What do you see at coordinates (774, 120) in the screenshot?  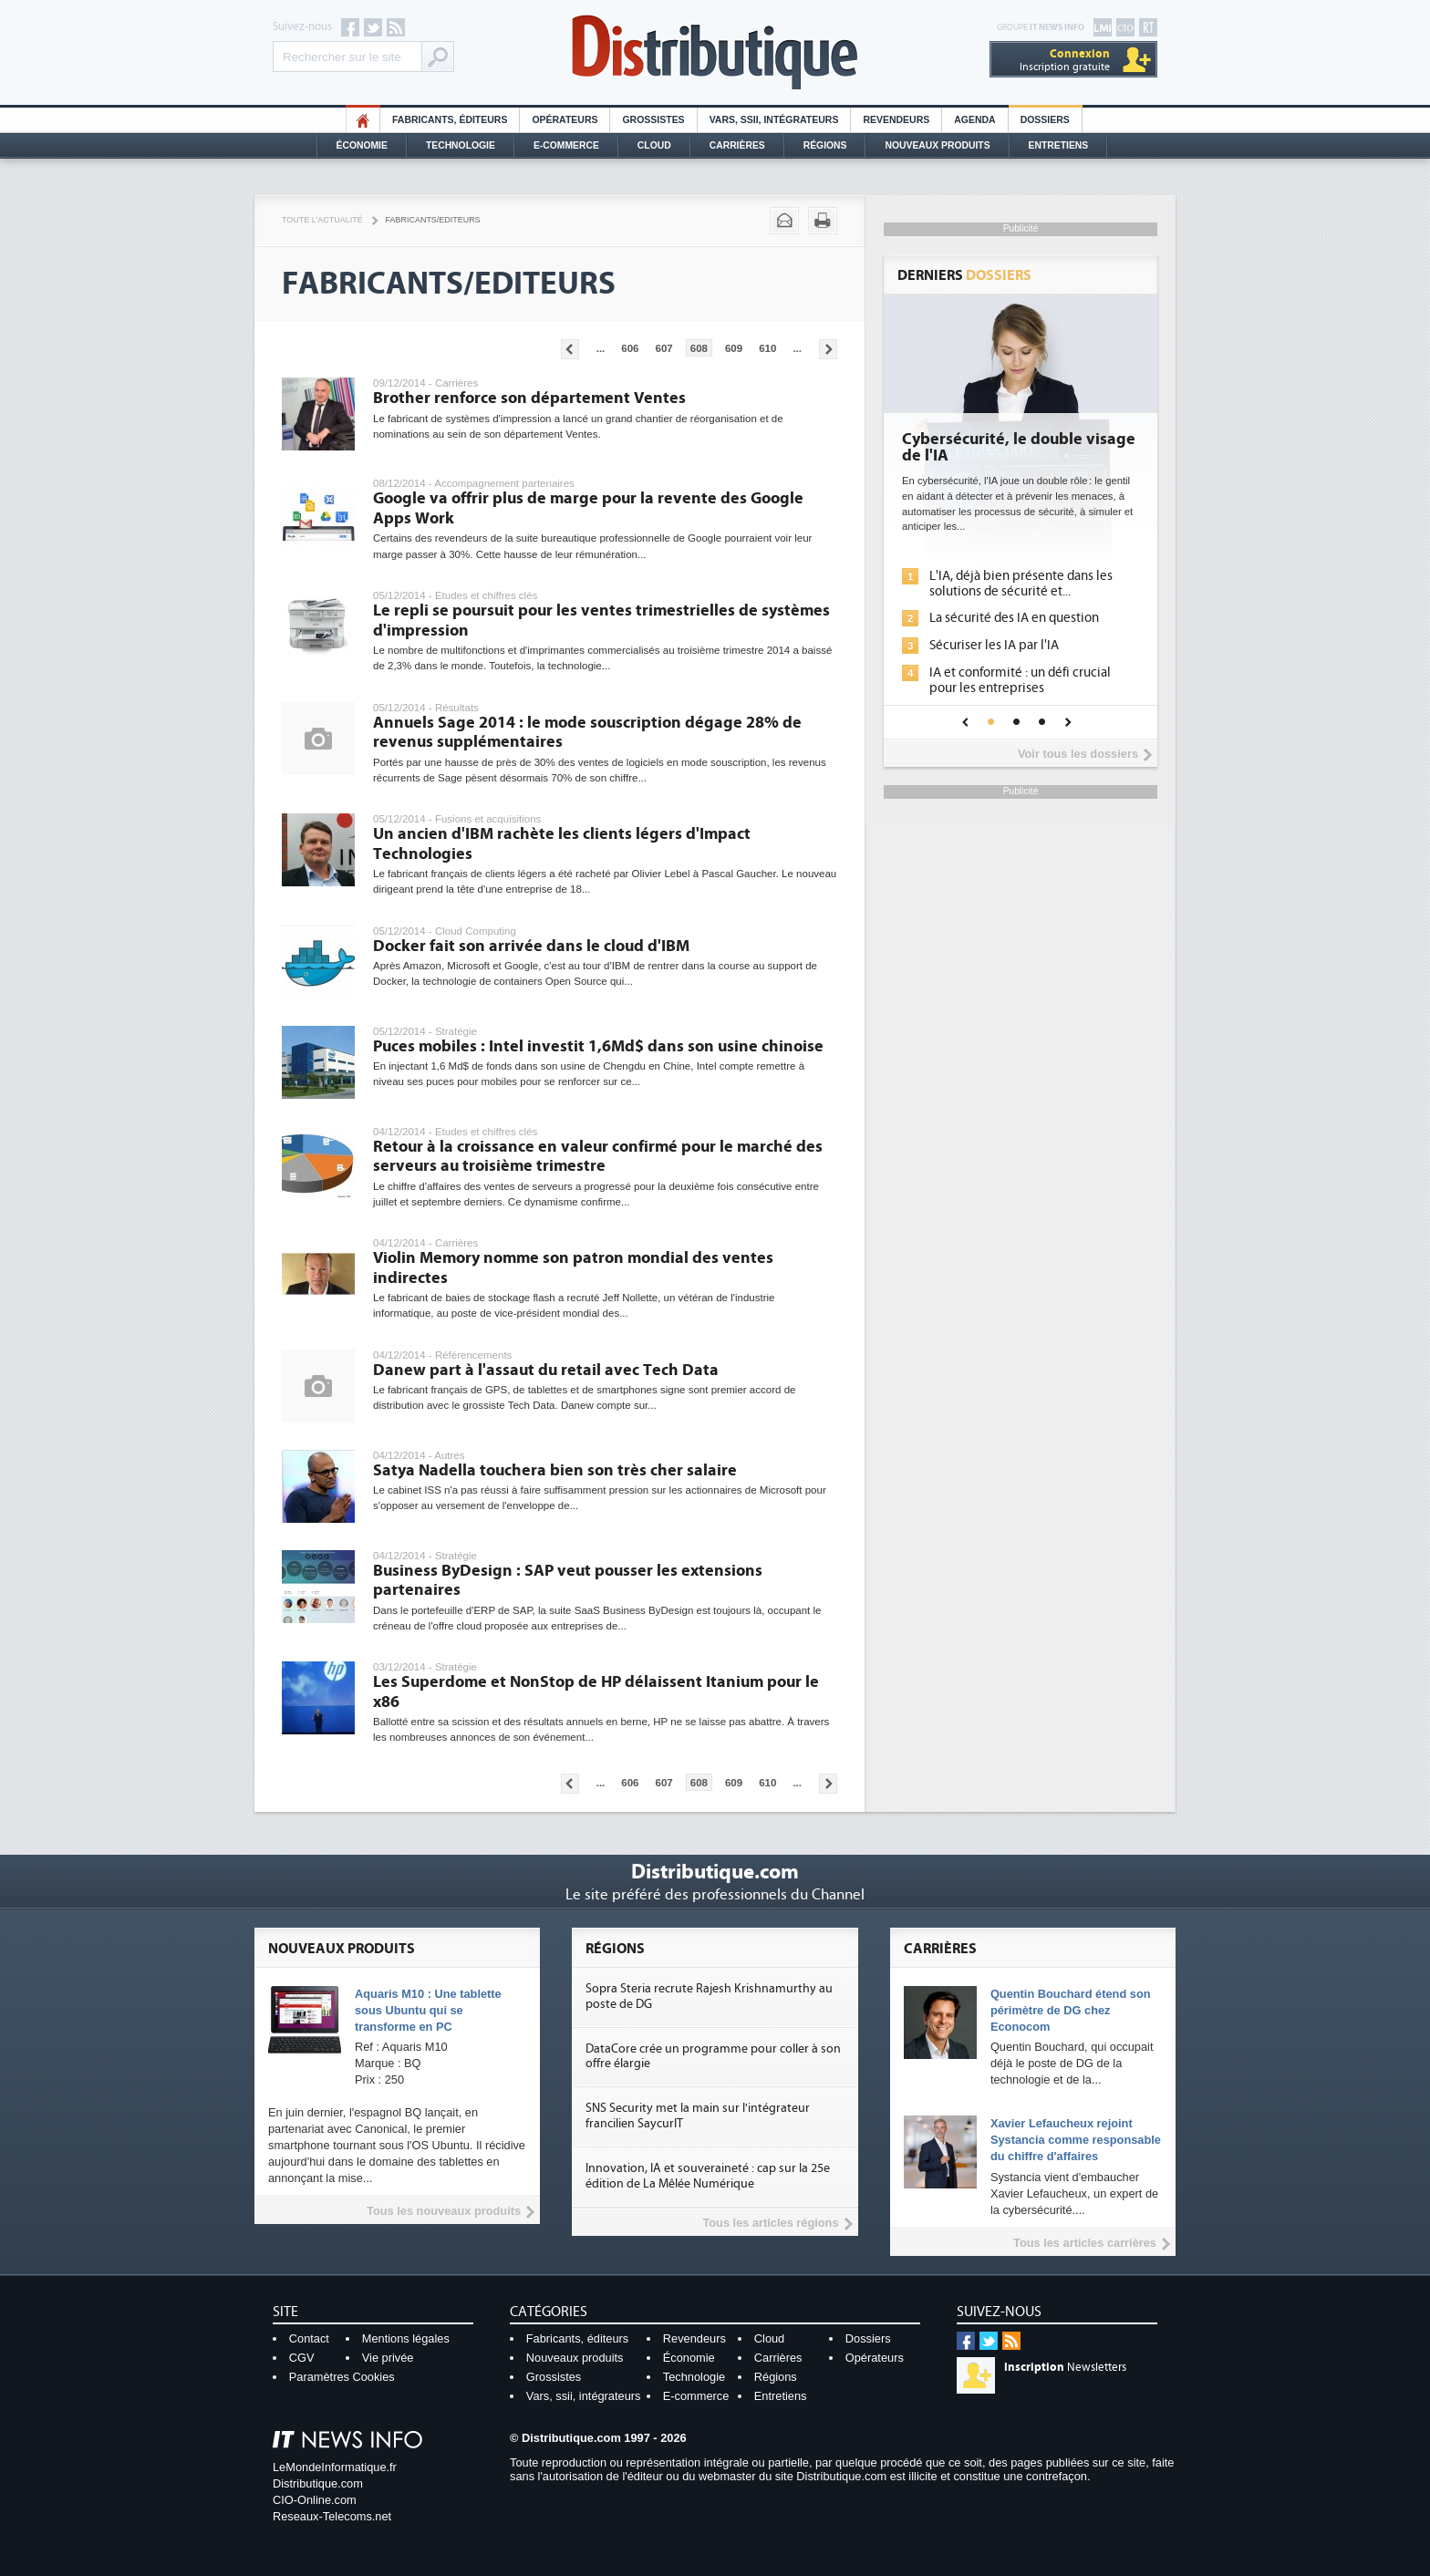 I see `Vars, SSII, Intégrateurs` at bounding box center [774, 120].